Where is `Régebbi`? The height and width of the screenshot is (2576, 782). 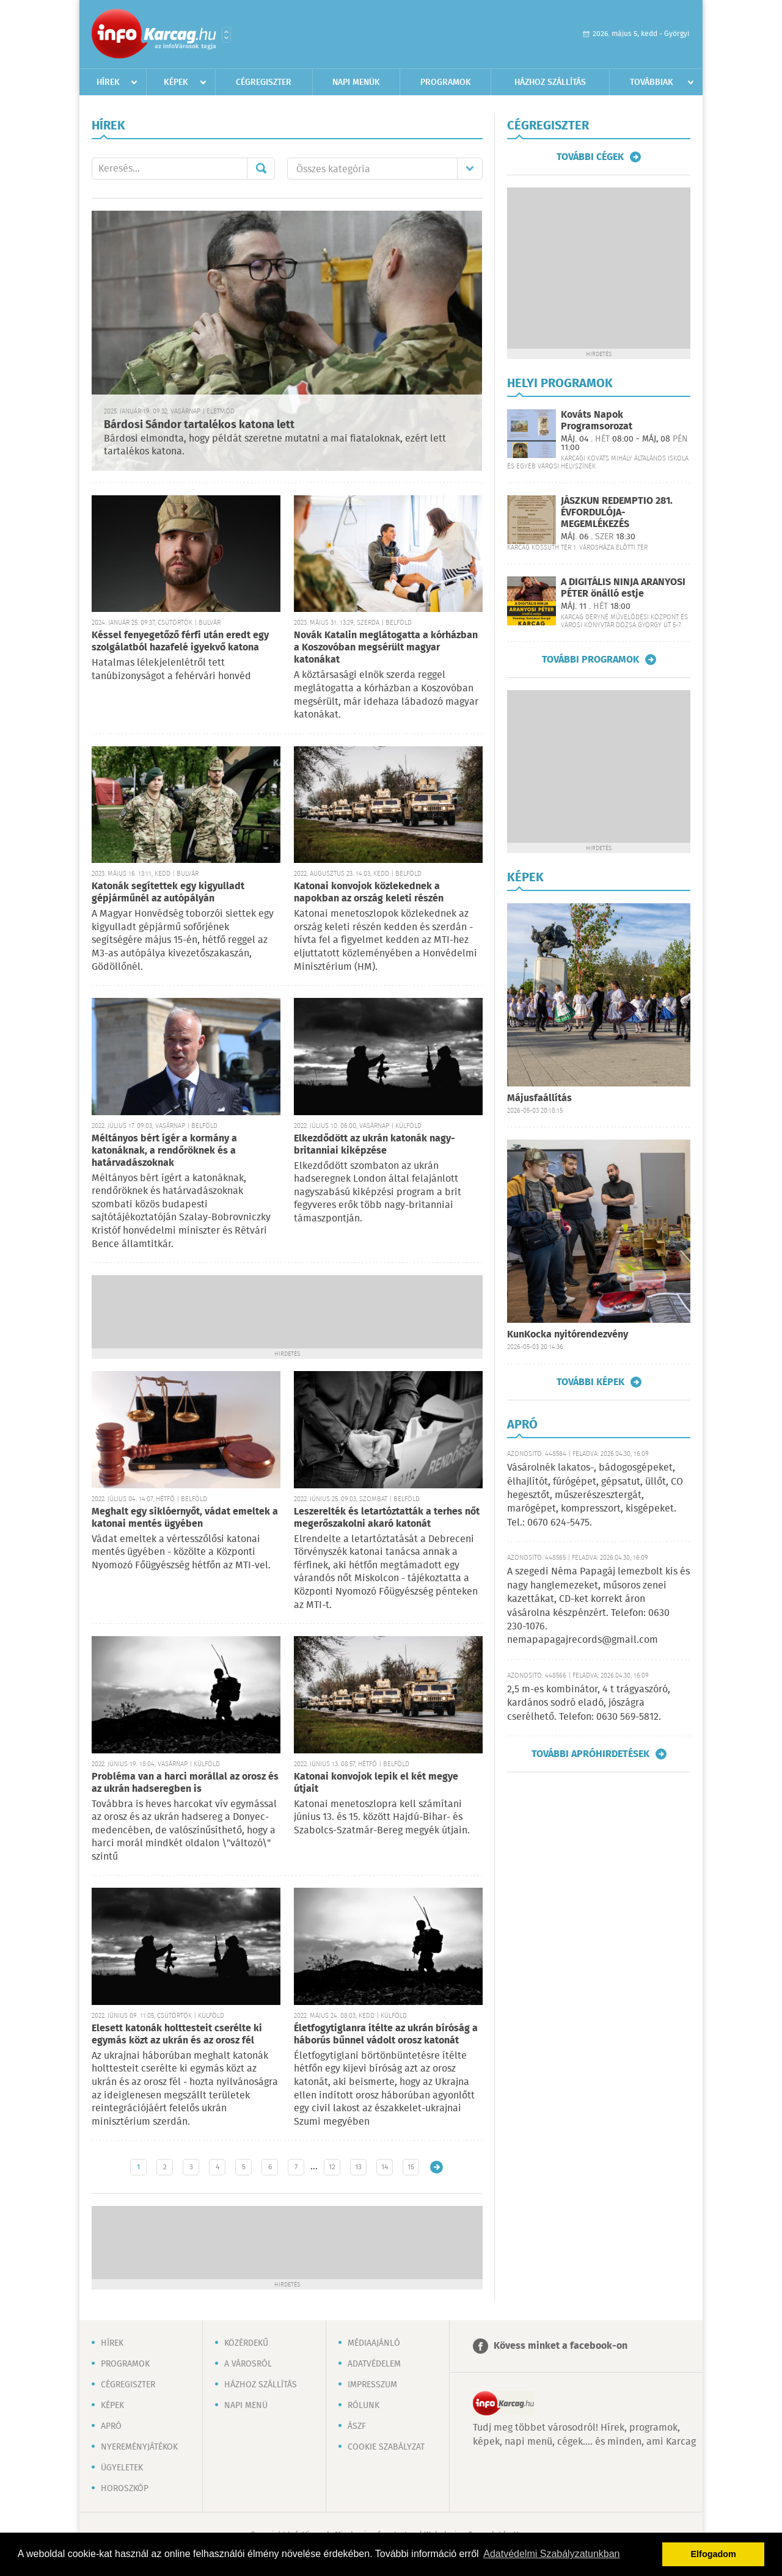 Régebbi is located at coordinates (436, 2167).